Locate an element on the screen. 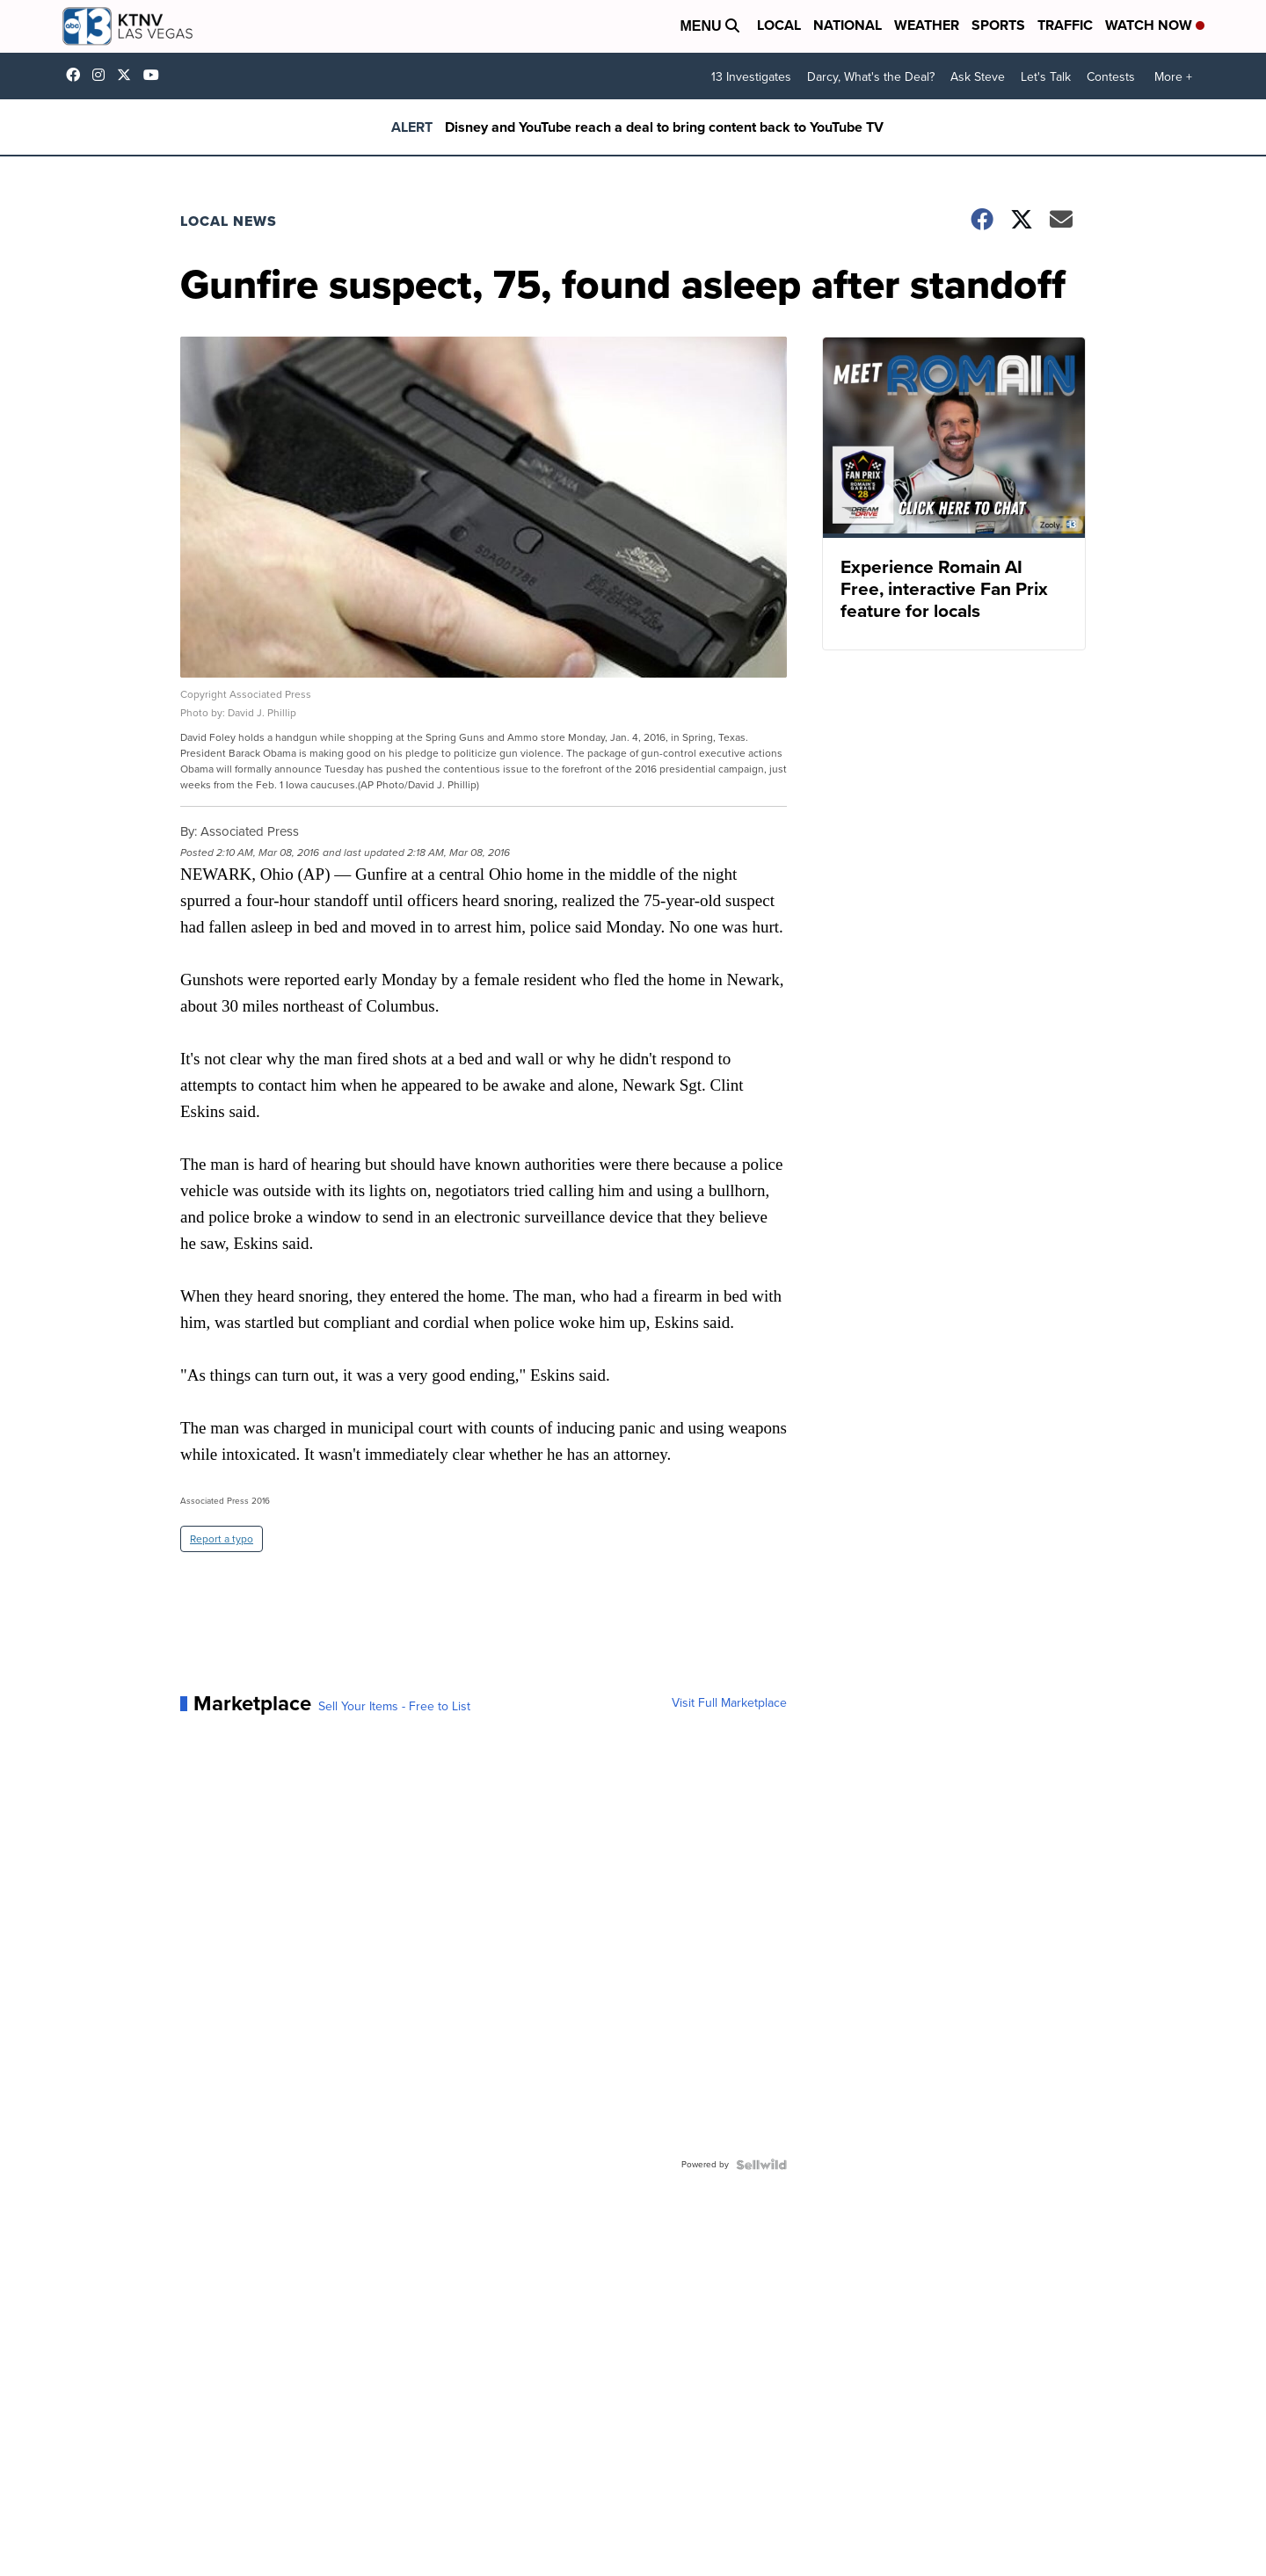 The image size is (1266, 2576). Sell Your Items - Free to List is located at coordinates (394, 1707).